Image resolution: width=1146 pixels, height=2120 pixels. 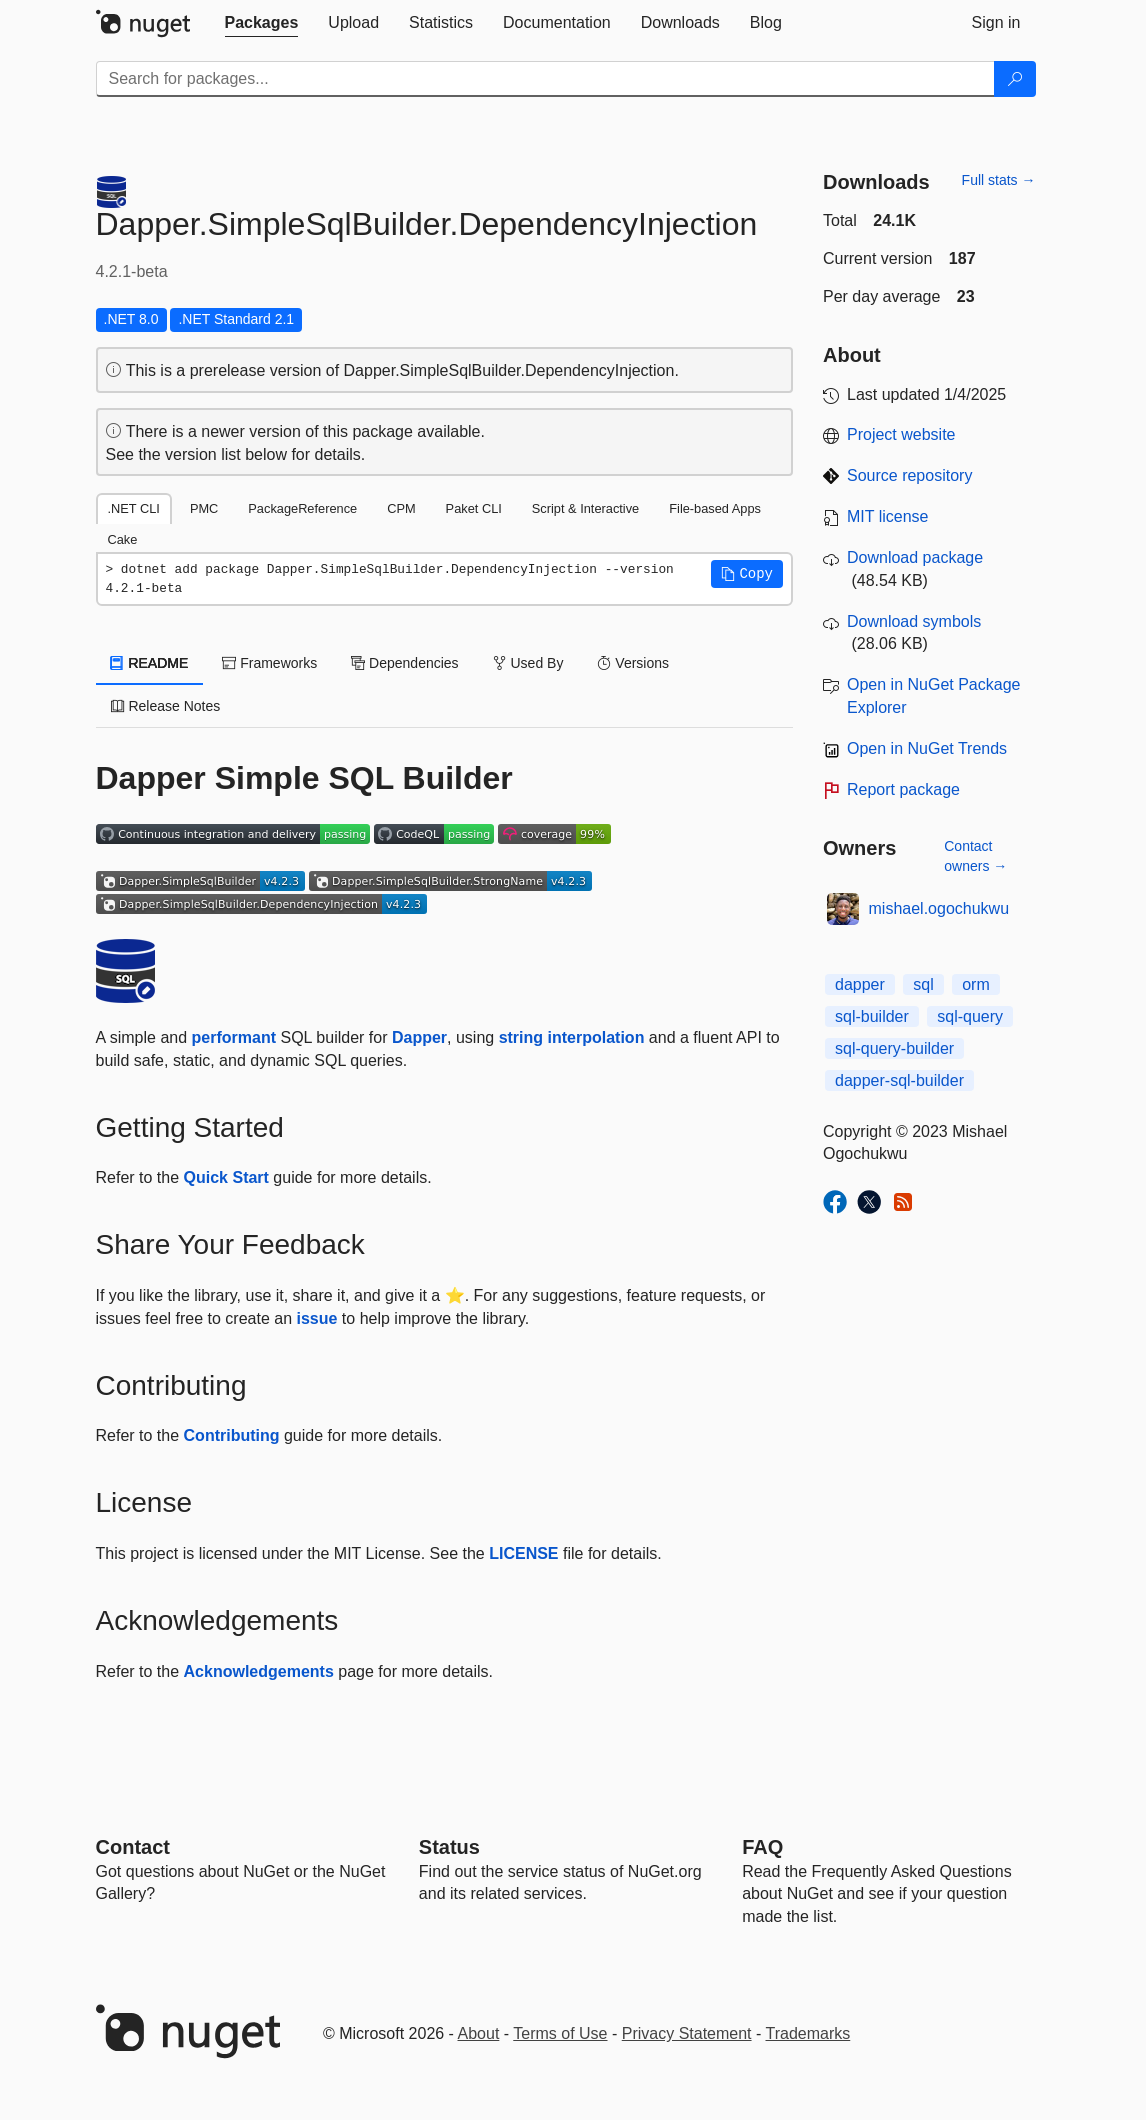 What do you see at coordinates (234, 1037) in the screenshot?
I see `performant` at bounding box center [234, 1037].